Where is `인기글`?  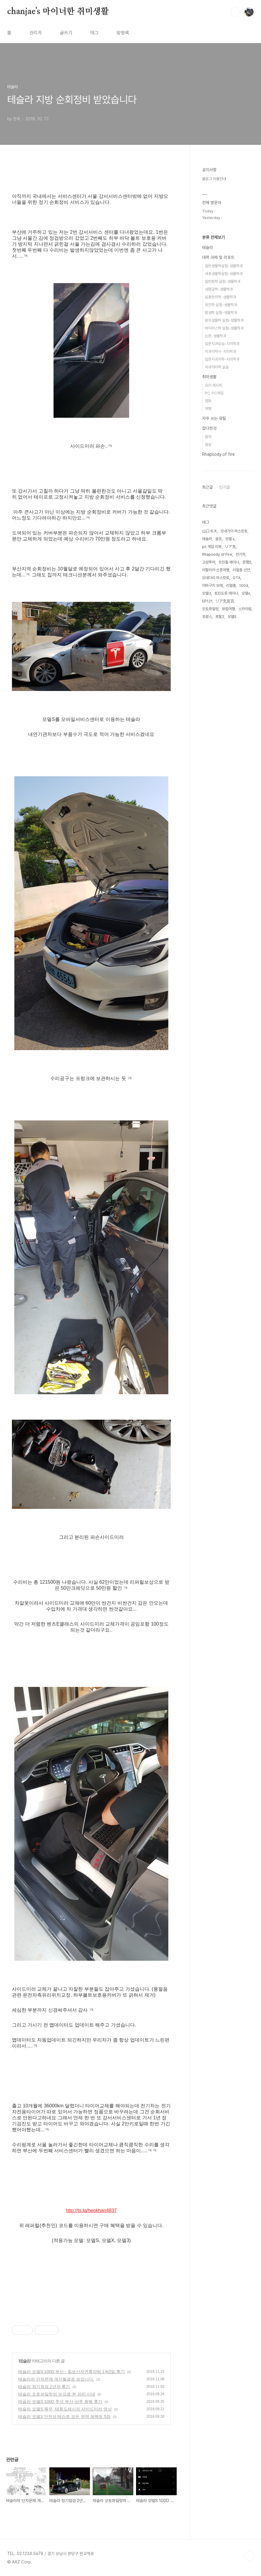
인기글 is located at coordinates (224, 487).